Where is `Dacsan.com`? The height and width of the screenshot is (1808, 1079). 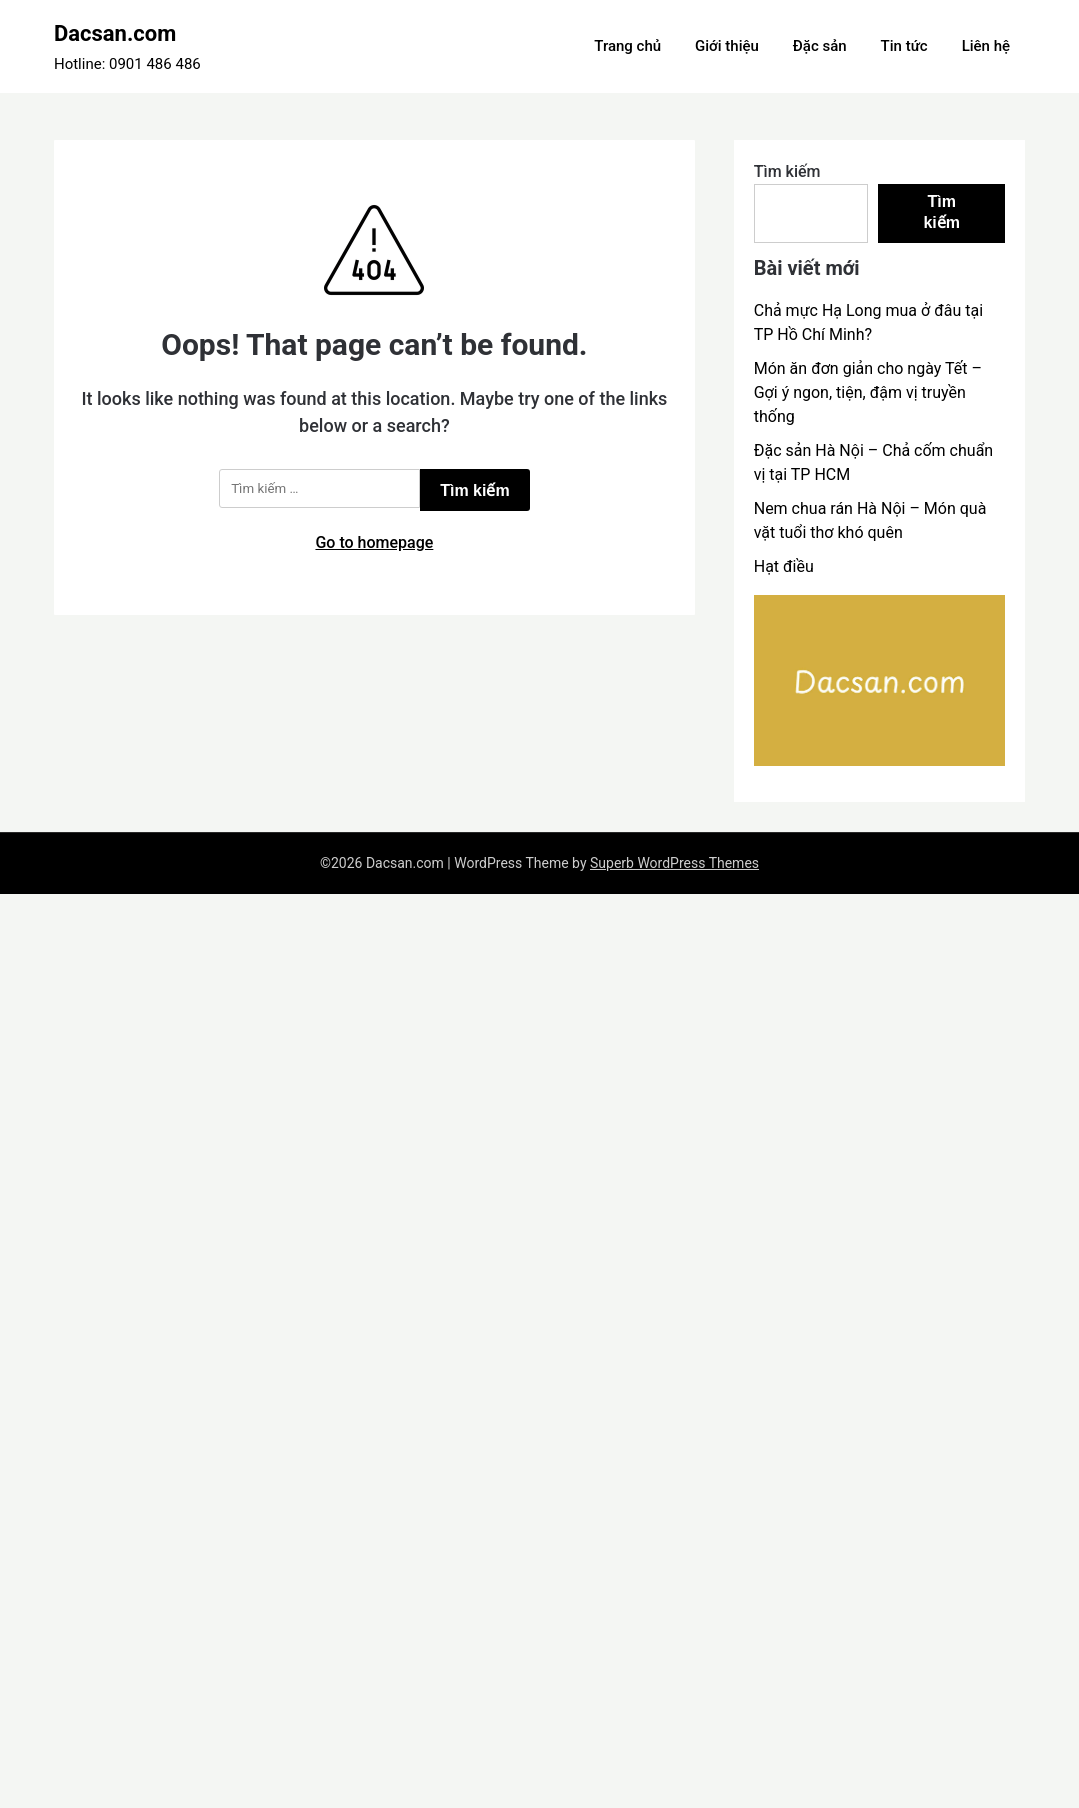
Dacsan.com is located at coordinates (115, 33).